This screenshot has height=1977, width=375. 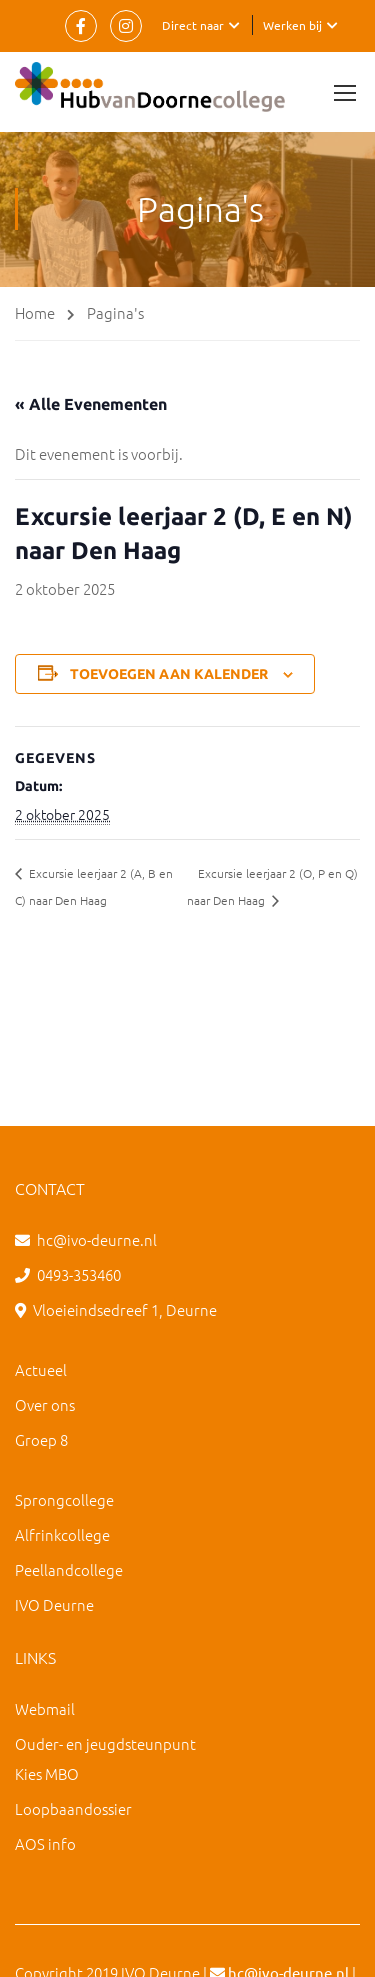 I want to click on Webmail, so click(x=45, y=1708).